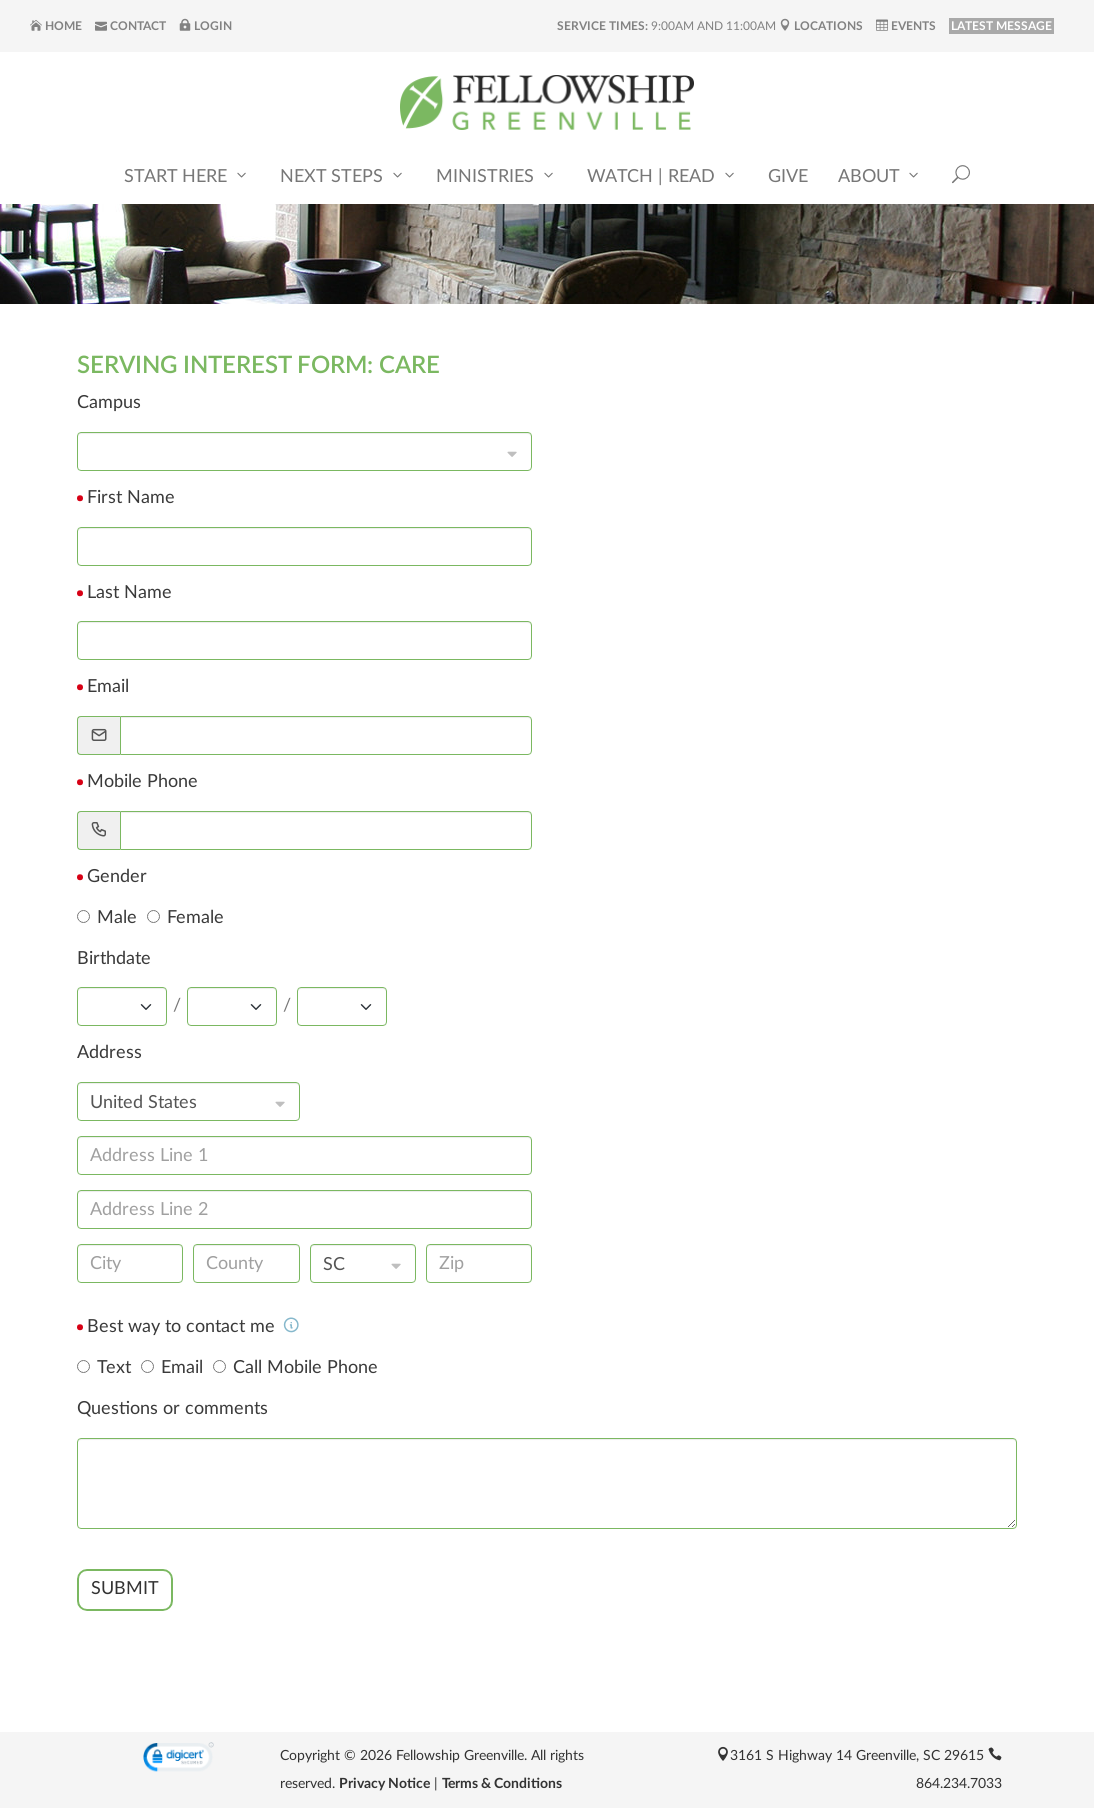 Image resolution: width=1094 pixels, height=1808 pixels. Describe the element at coordinates (131, 498) in the screenshot. I see `First Name` at that location.